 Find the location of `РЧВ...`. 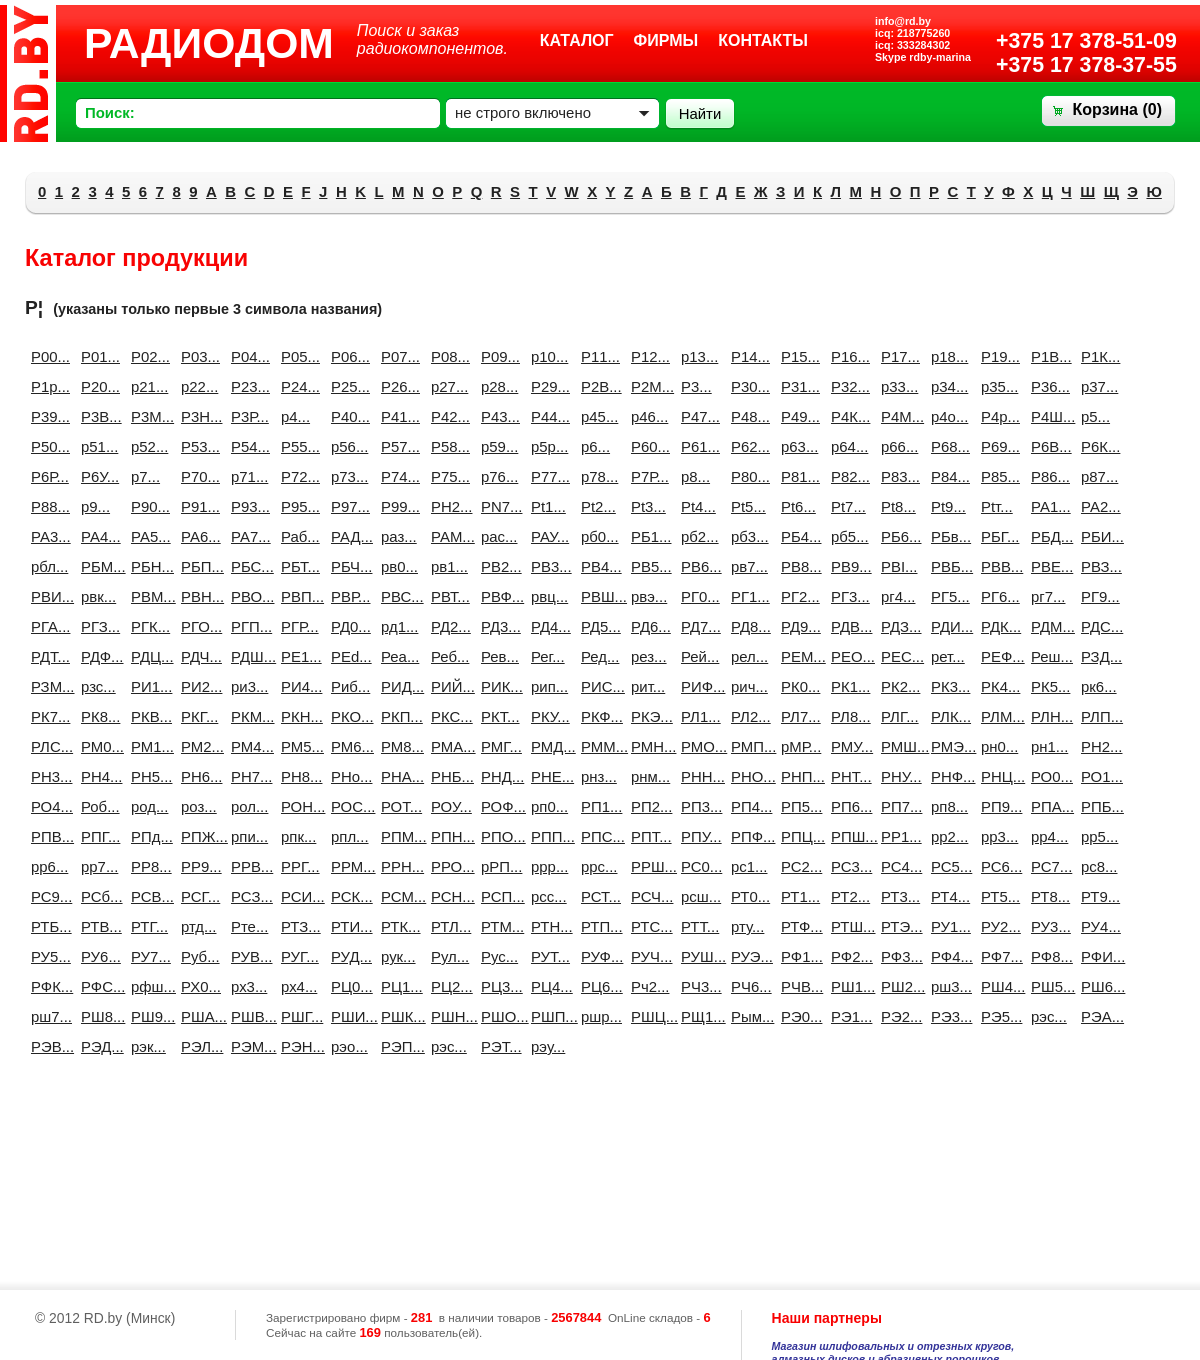

РЧВ... is located at coordinates (798, 986).